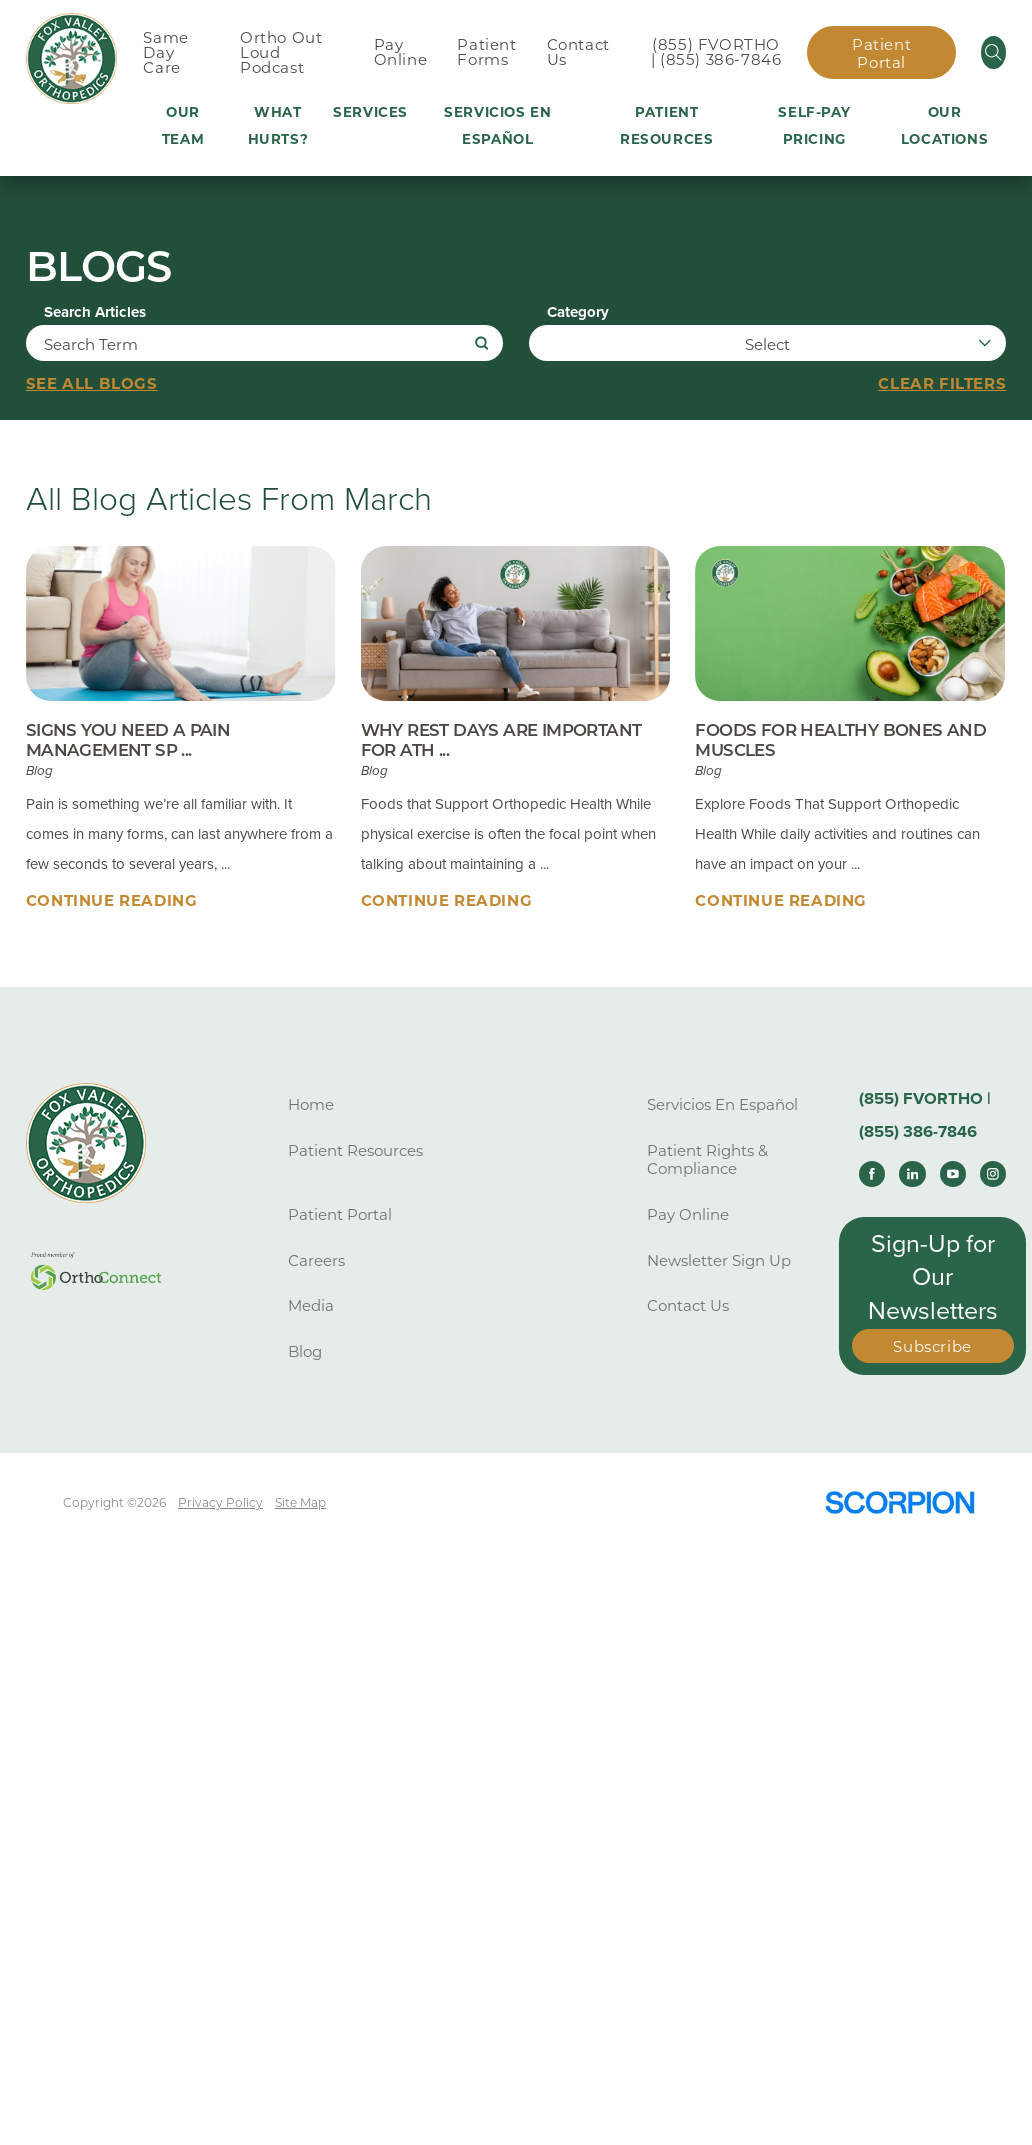  I want to click on Category, so click(578, 312).